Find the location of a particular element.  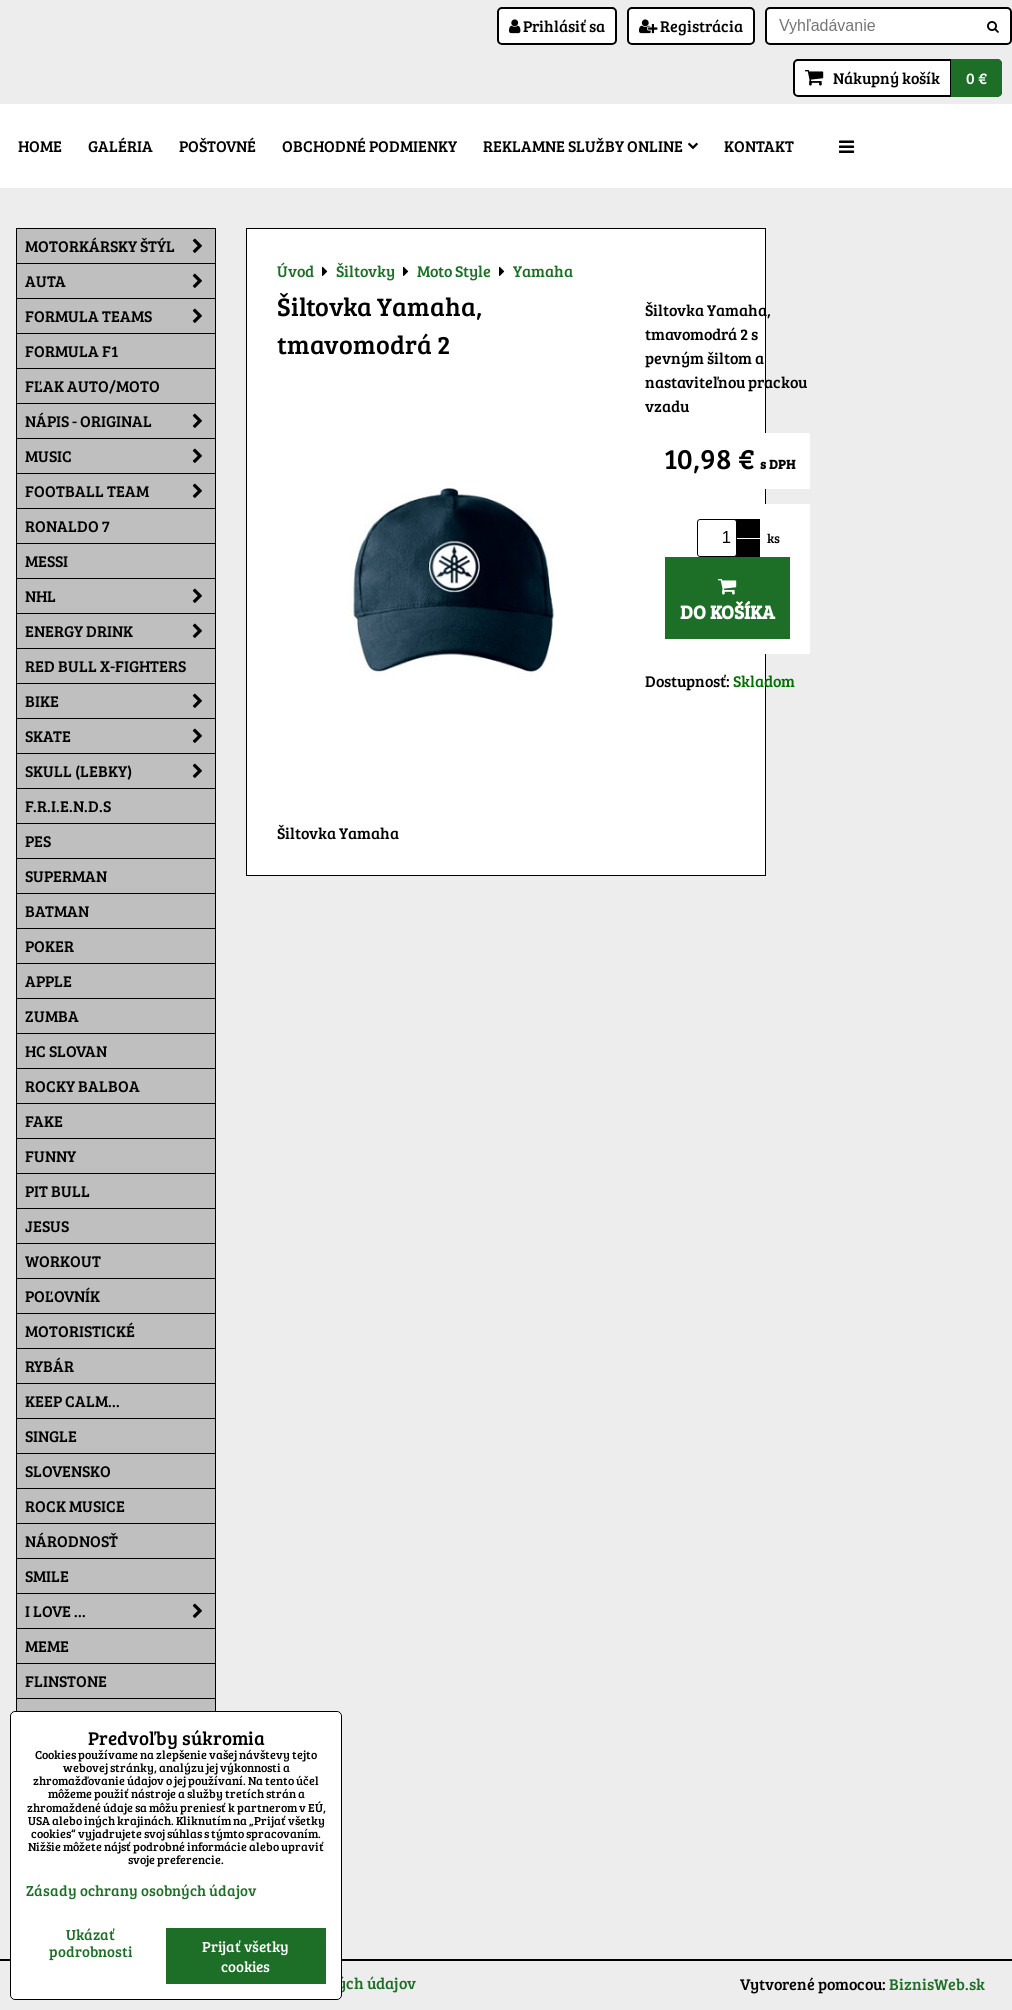

Superman is located at coordinates (66, 875).